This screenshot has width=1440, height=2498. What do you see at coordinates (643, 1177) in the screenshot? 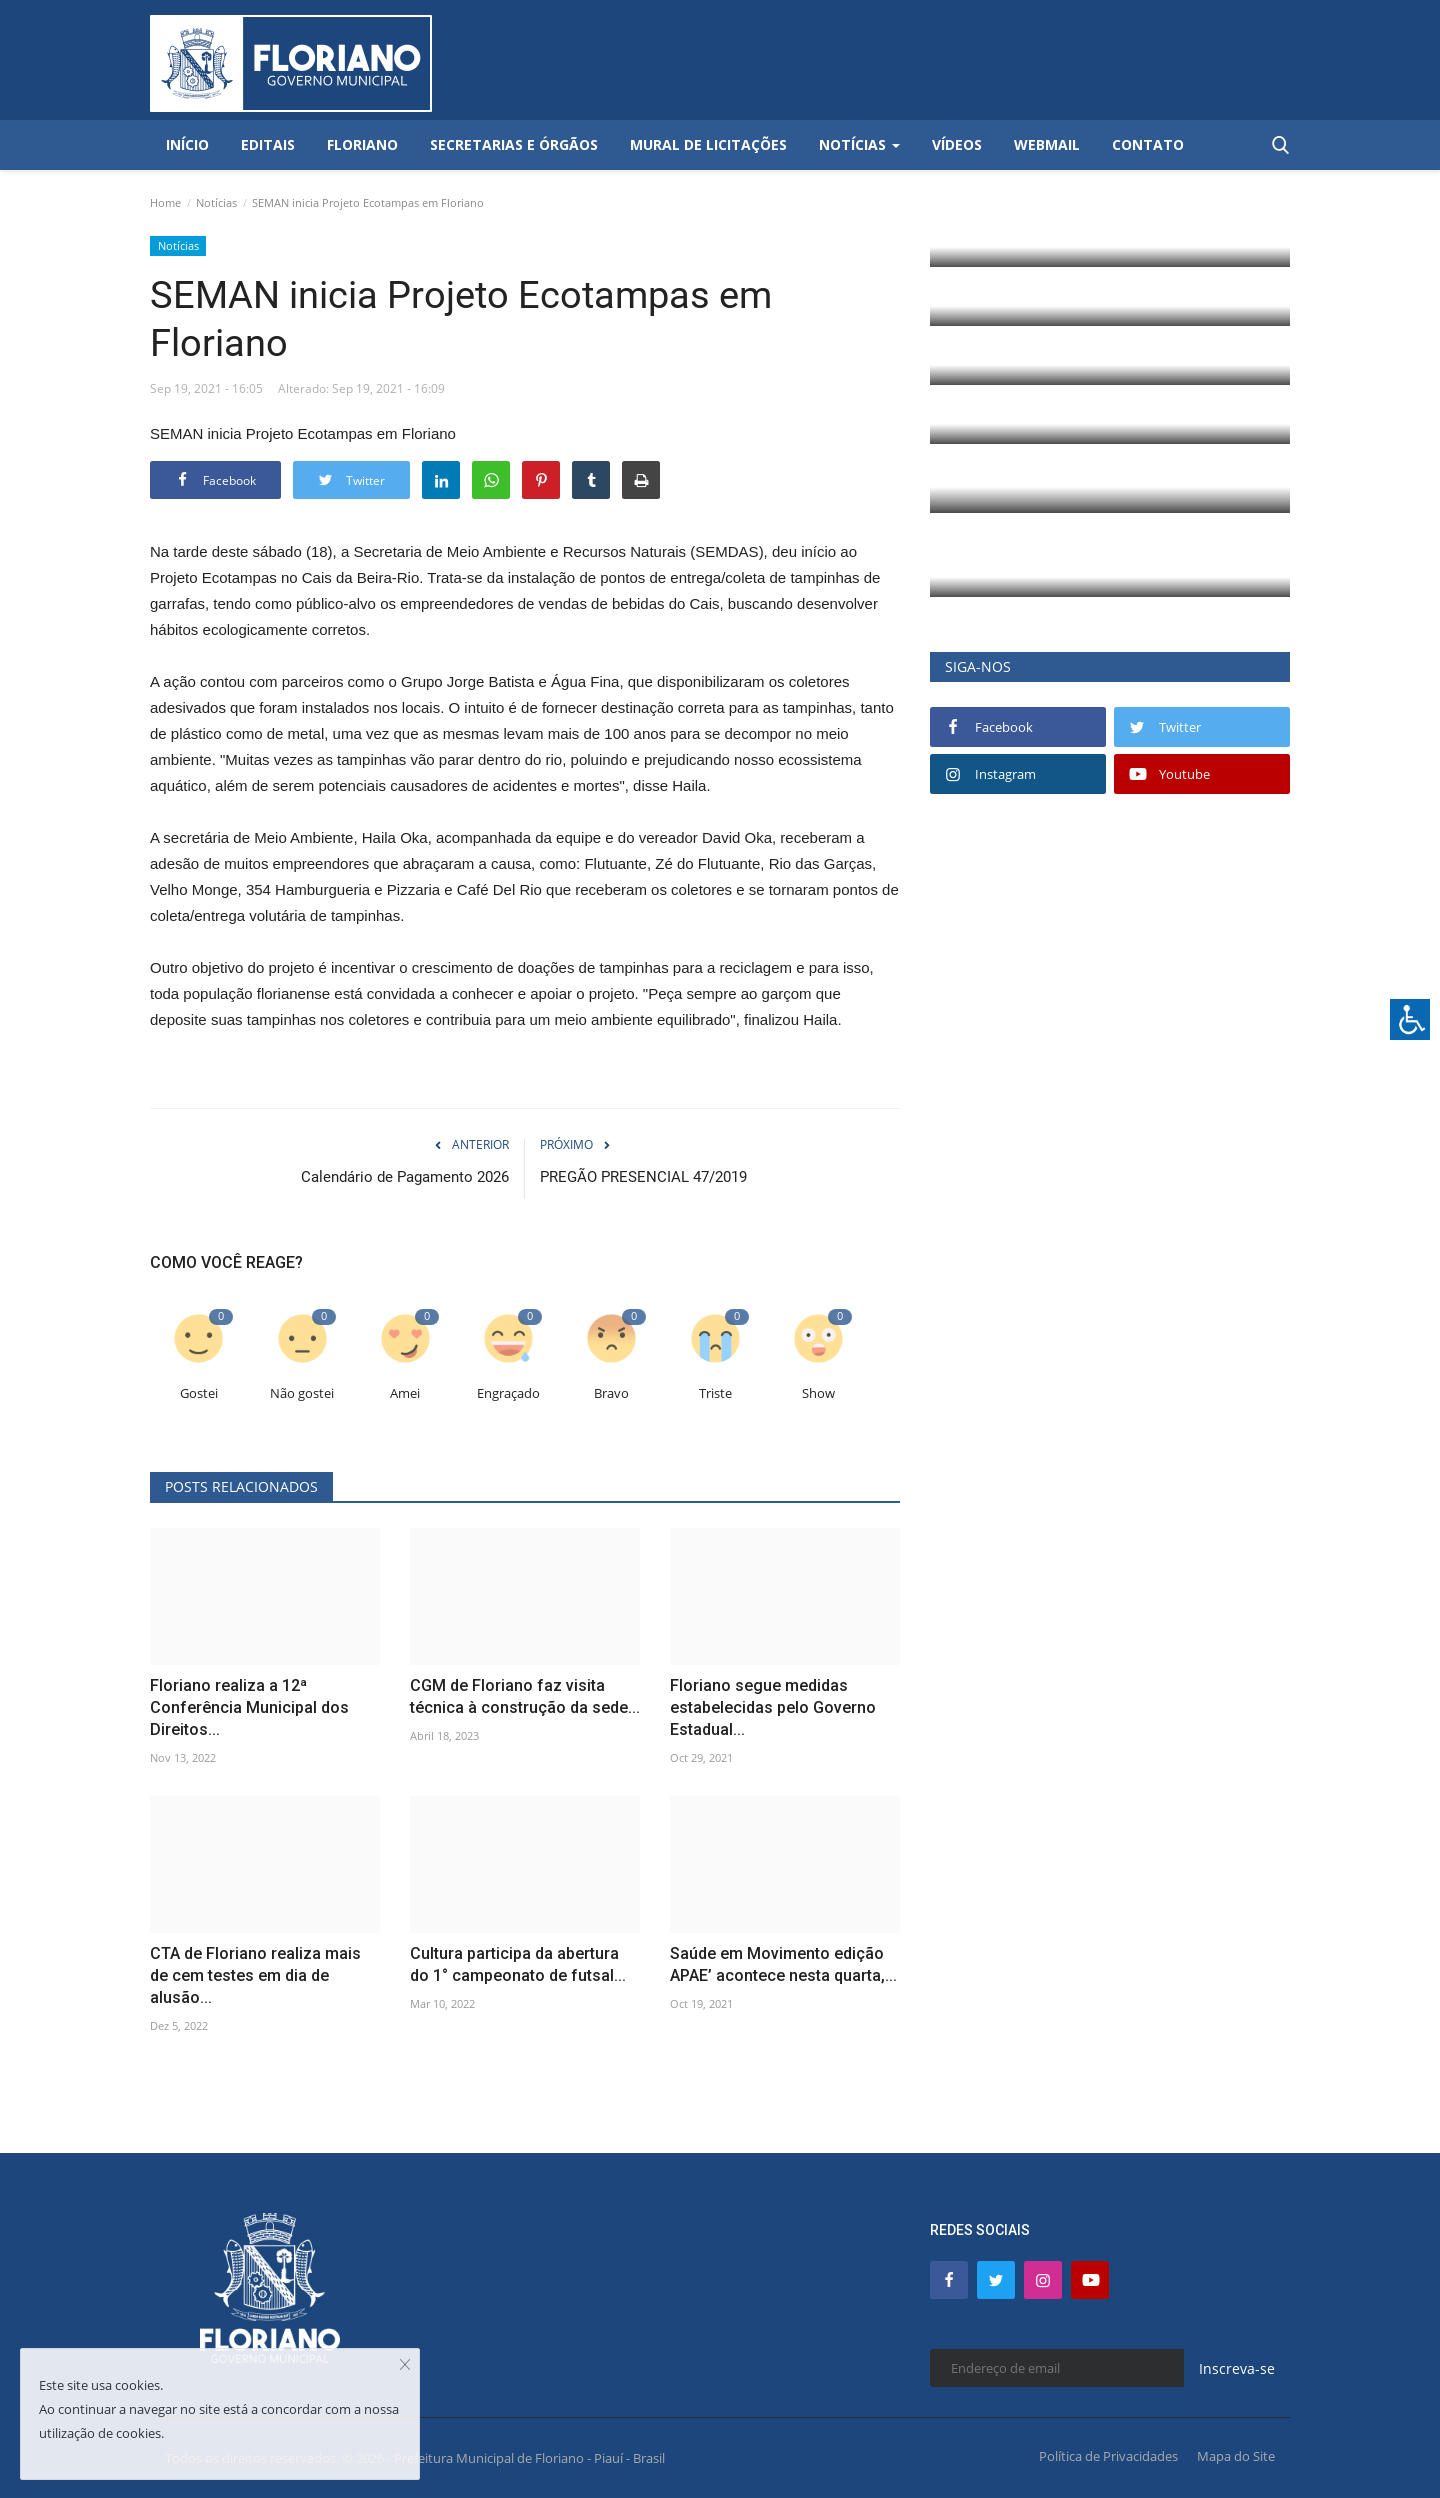
I see `PREGÃO PRESENCIAL 47/2019` at bounding box center [643, 1177].